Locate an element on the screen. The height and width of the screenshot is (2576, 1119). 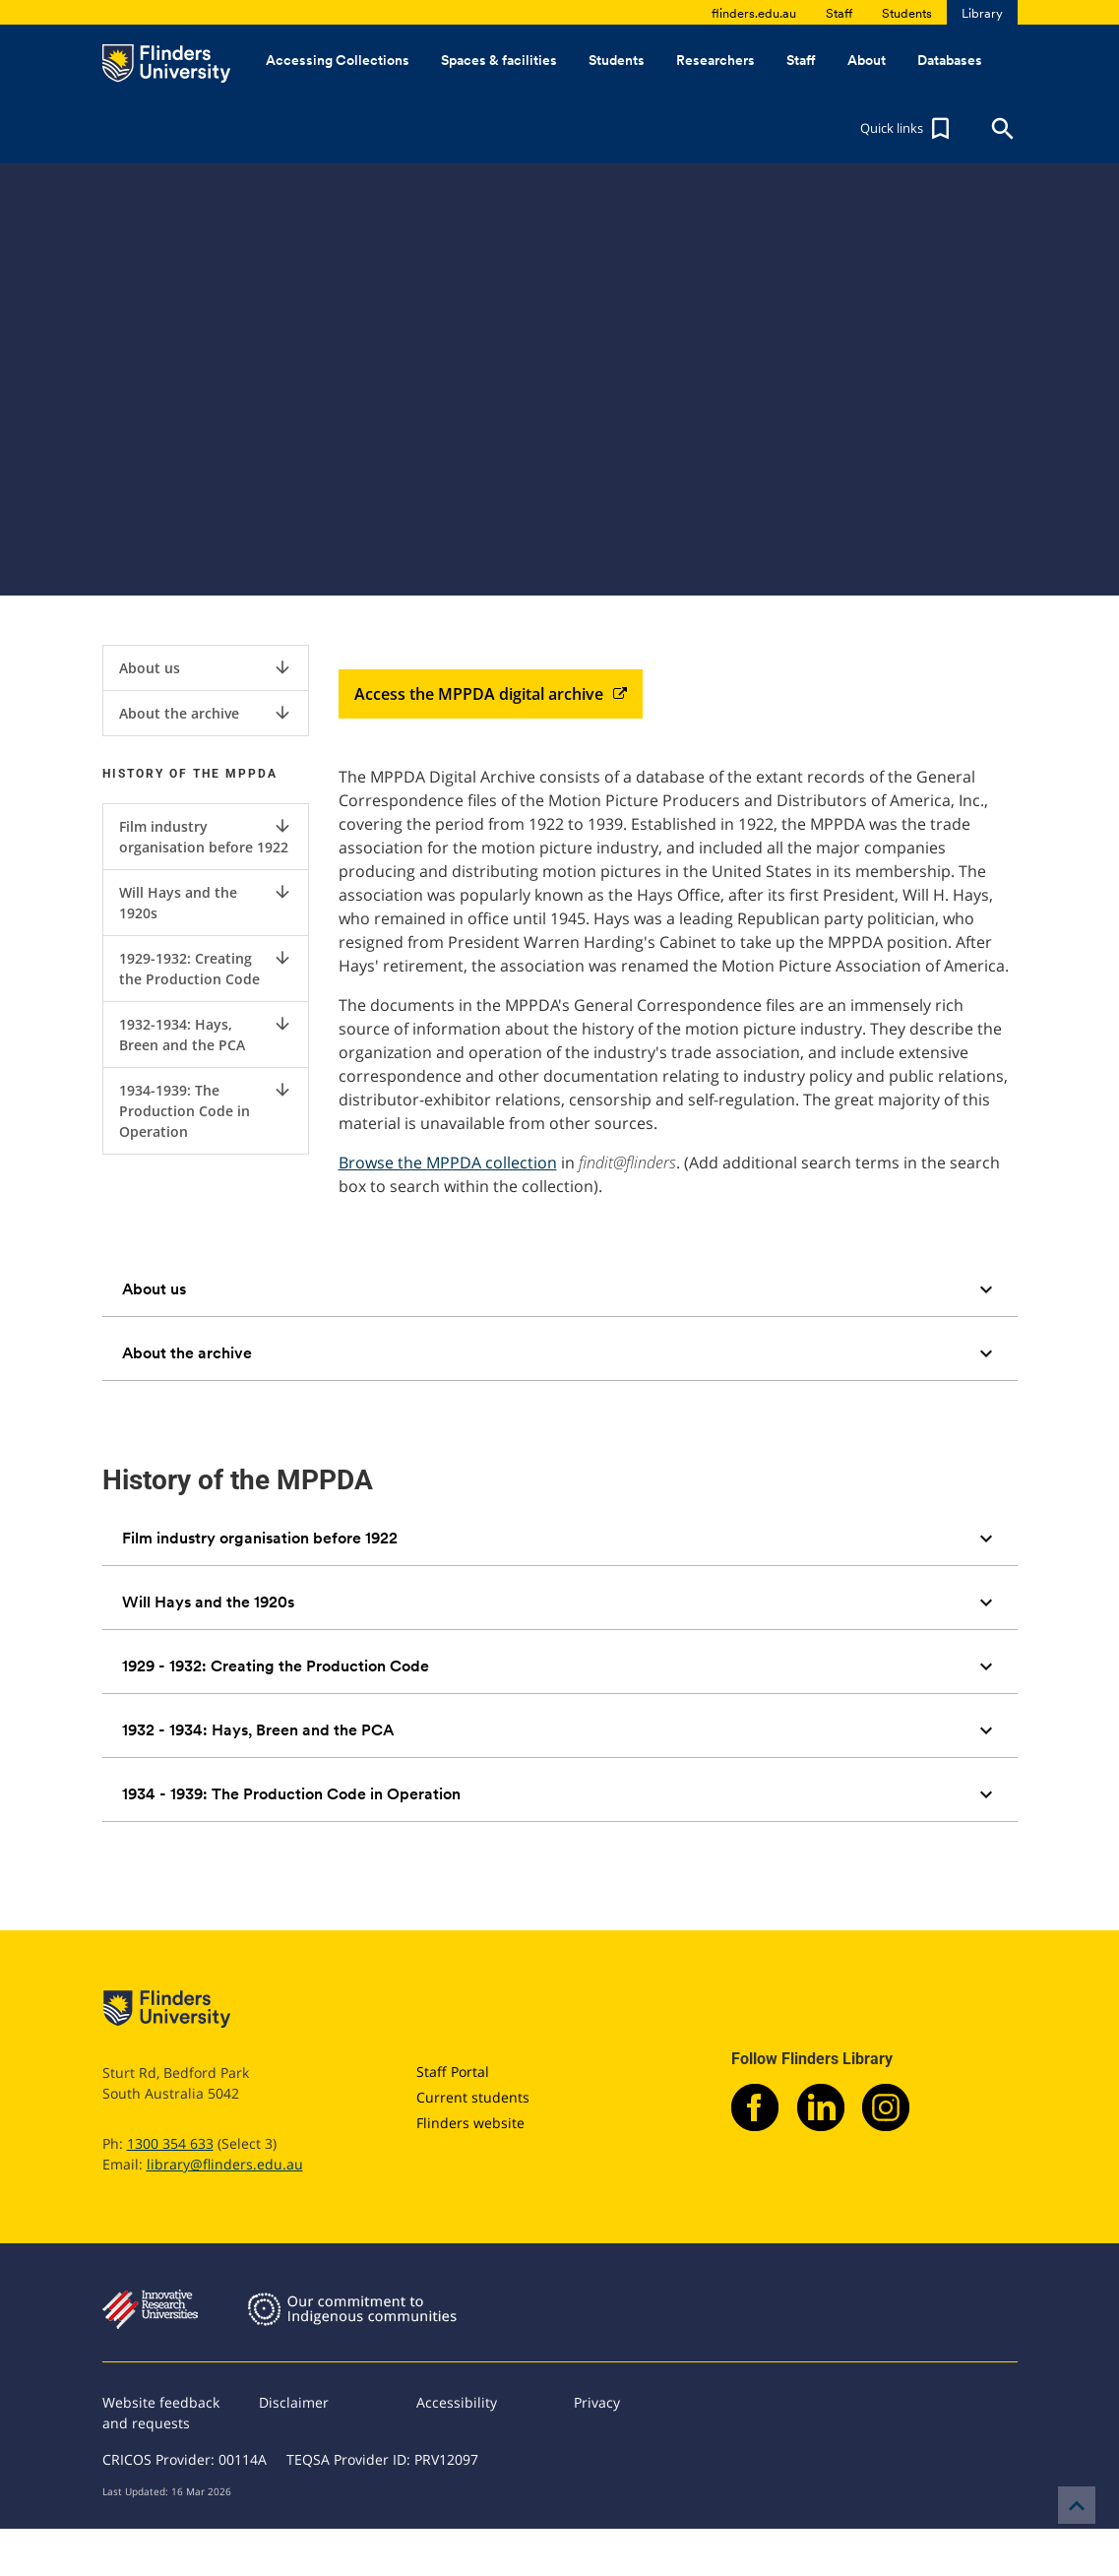
Flinders website is located at coordinates (470, 2122).